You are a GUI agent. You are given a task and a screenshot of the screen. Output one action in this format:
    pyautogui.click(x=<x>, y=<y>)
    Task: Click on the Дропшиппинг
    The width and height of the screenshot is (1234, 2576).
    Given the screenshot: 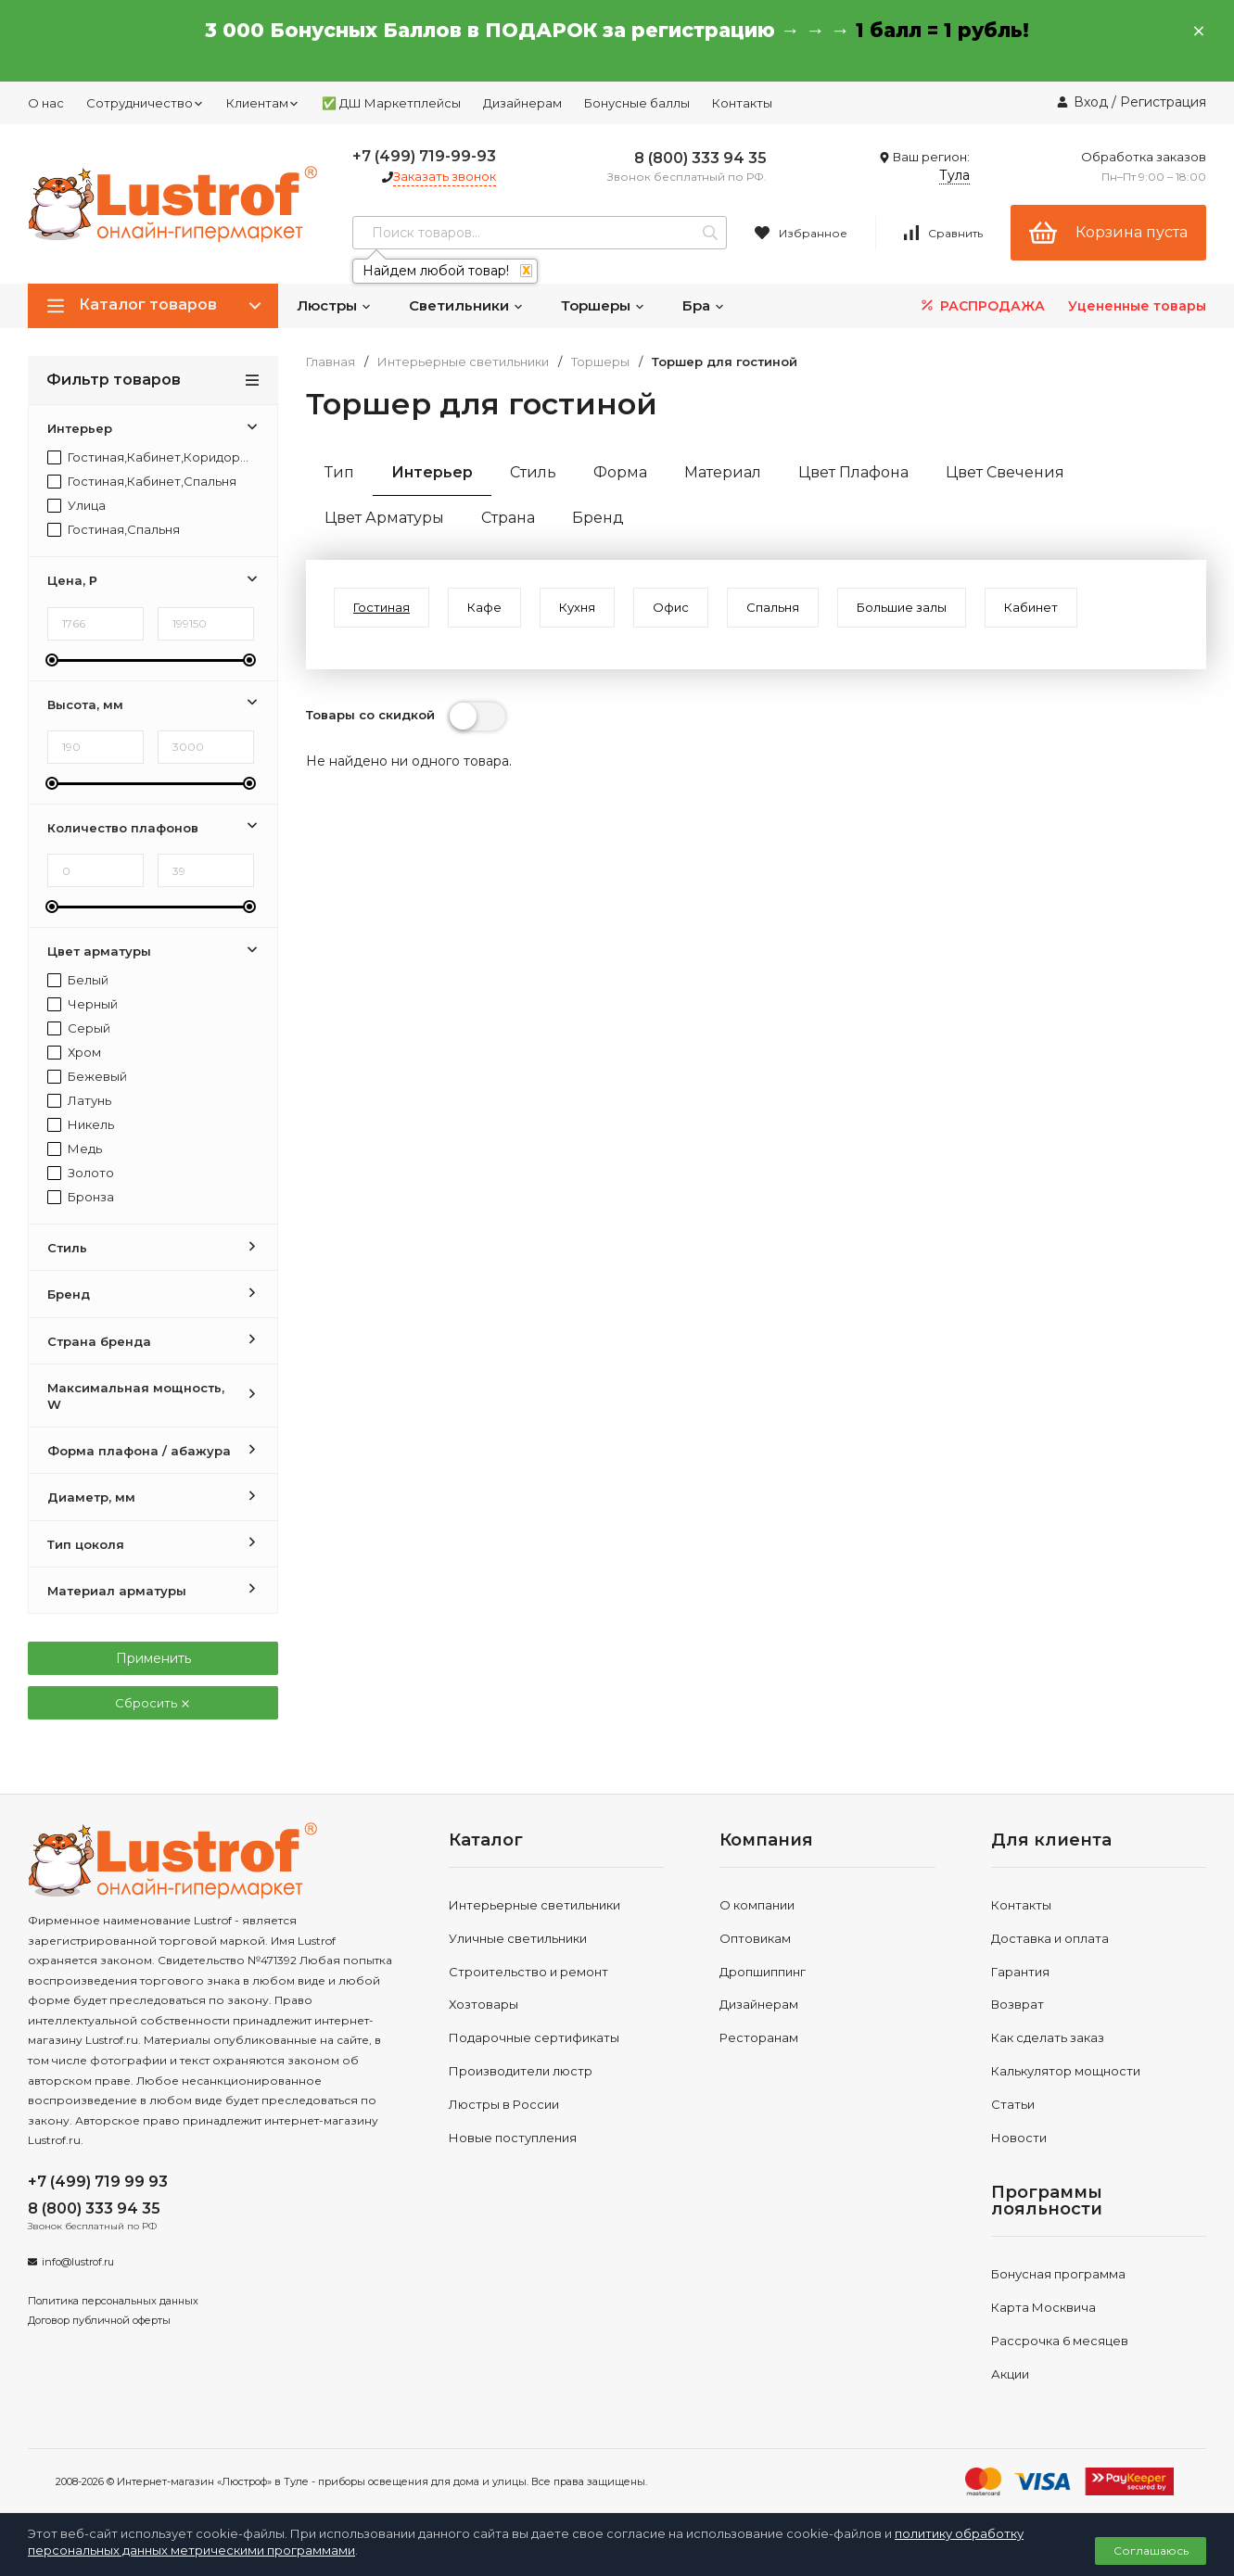 What is the action you would take?
    pyautogui.click(x=762, y=1971)
    